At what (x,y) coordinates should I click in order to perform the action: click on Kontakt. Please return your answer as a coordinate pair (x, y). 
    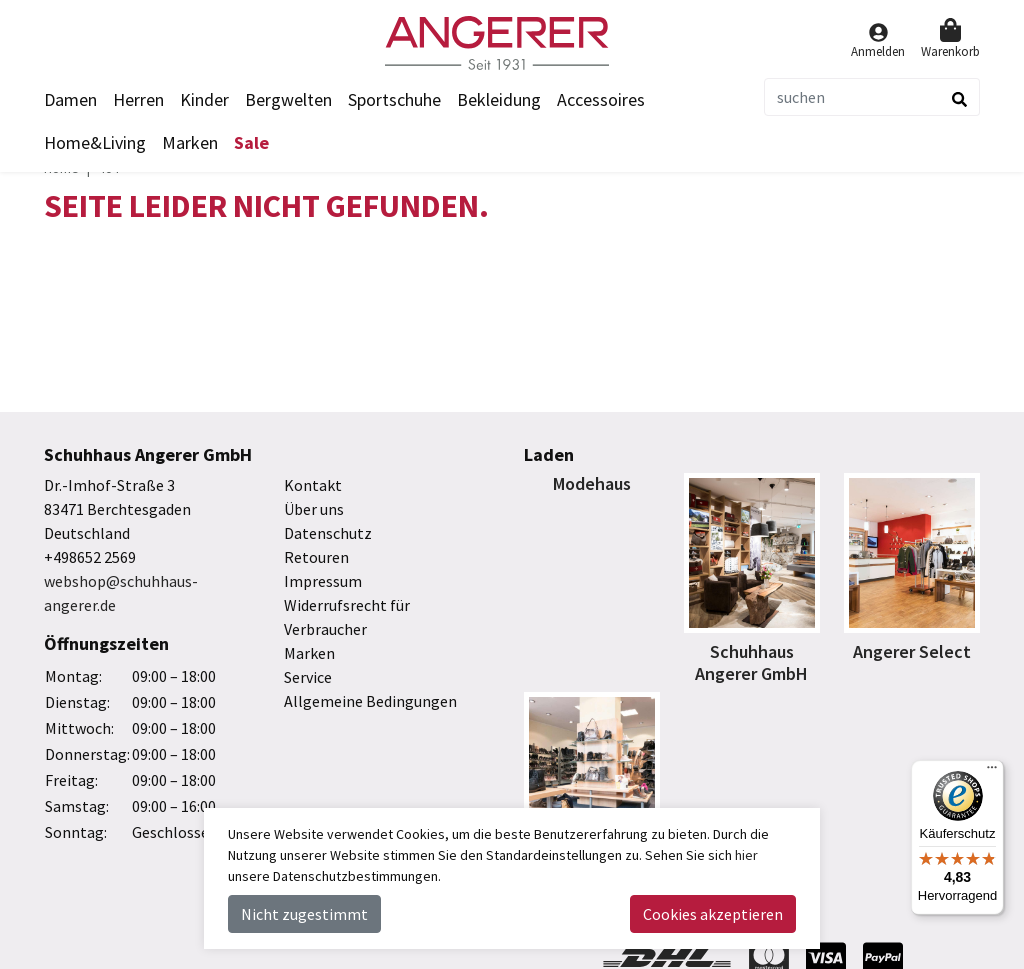
    Looking at the image, I should click on (313, 485).